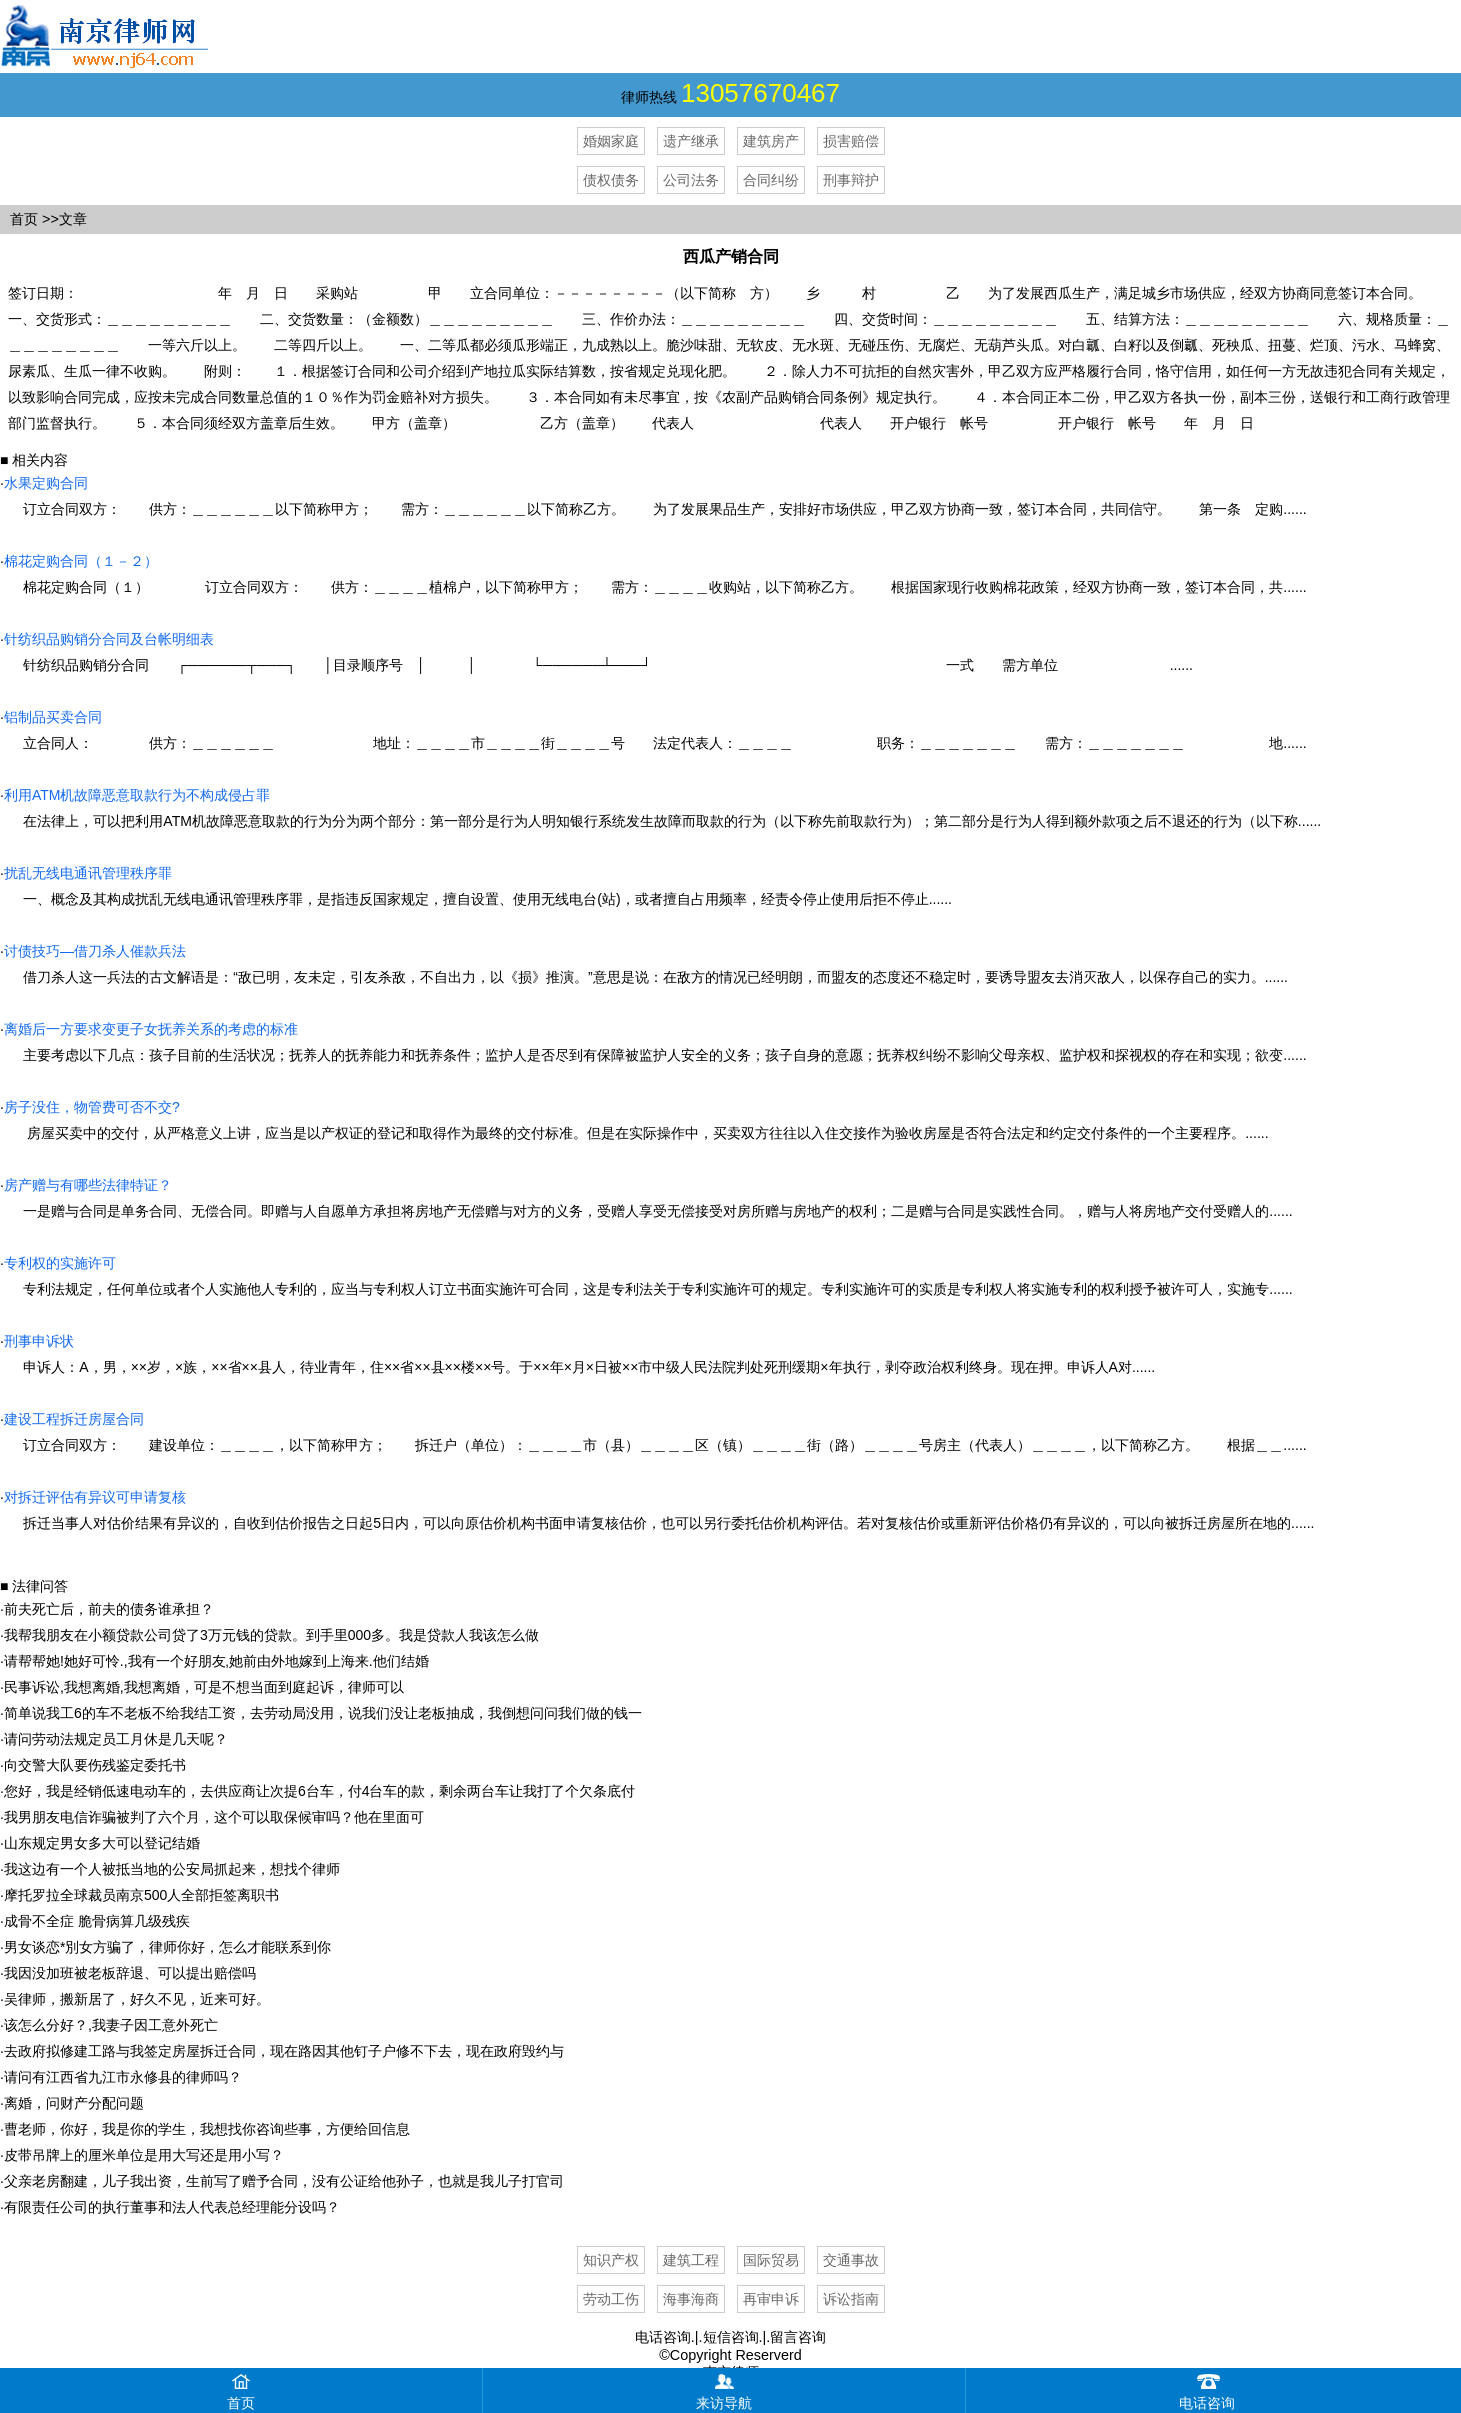 The height and width of the screenshot is (2413, 1461). I want to click on 诉讼指南, so click(851, 2299).